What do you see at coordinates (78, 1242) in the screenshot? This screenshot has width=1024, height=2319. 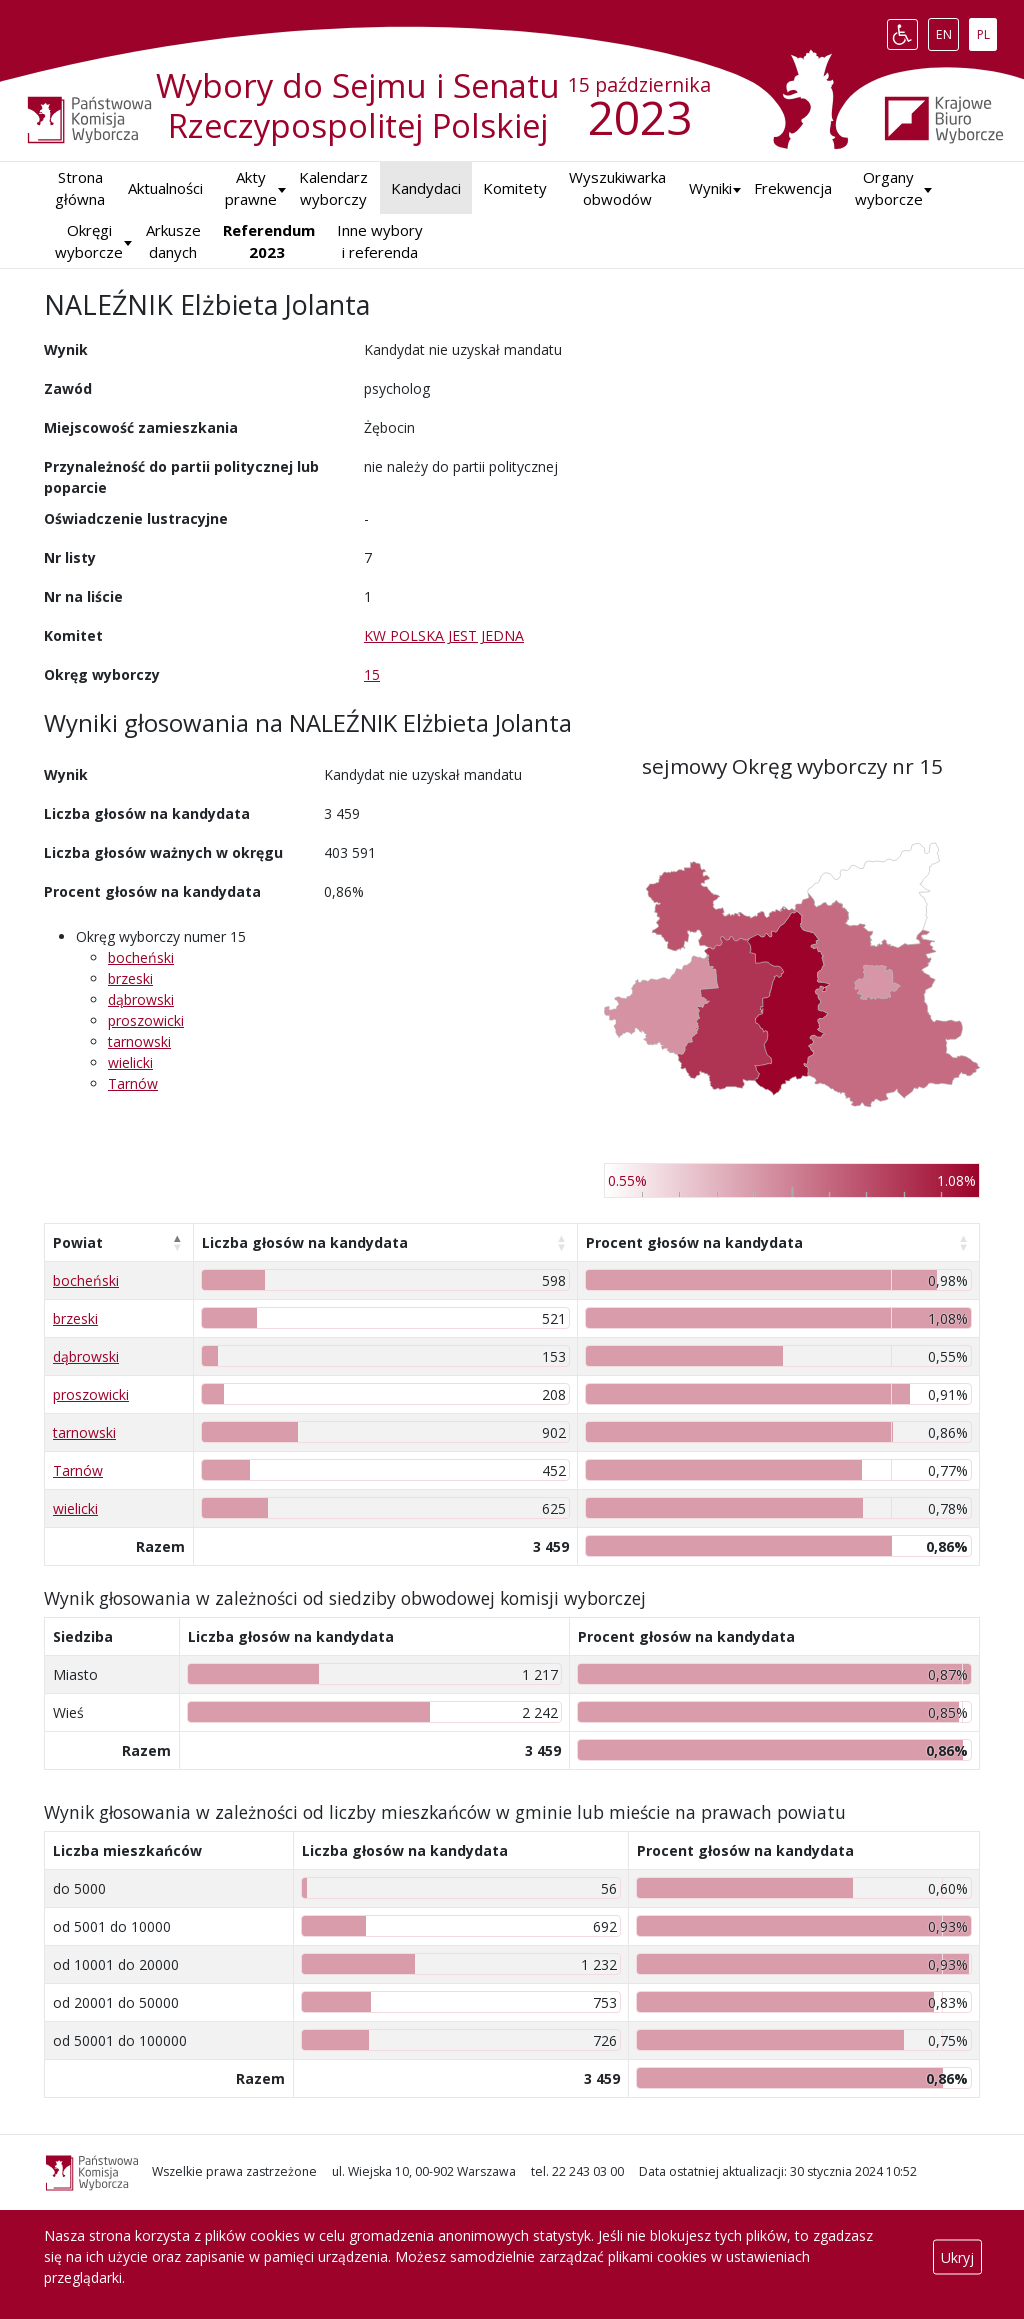 I see `Powiat [Powiat: aktywuj, by posortować kolumnę malejąco]` at bounding box center [78, 1242].